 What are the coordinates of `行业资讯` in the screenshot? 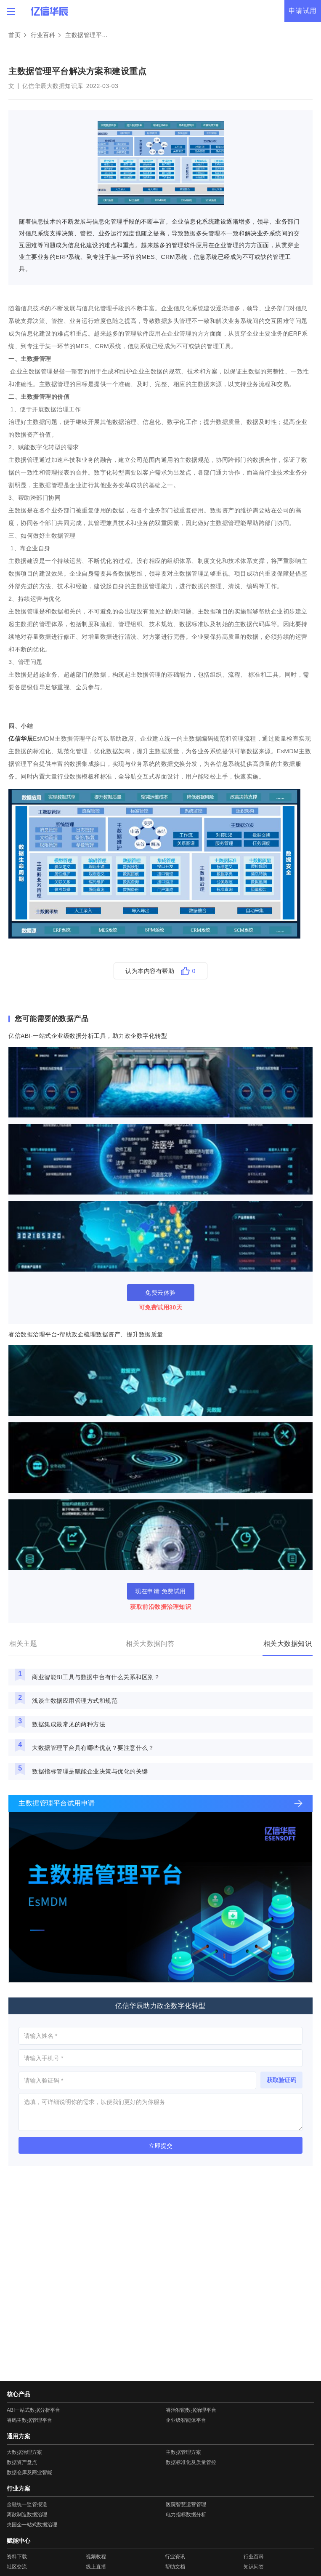 It's located at (175, 2556).